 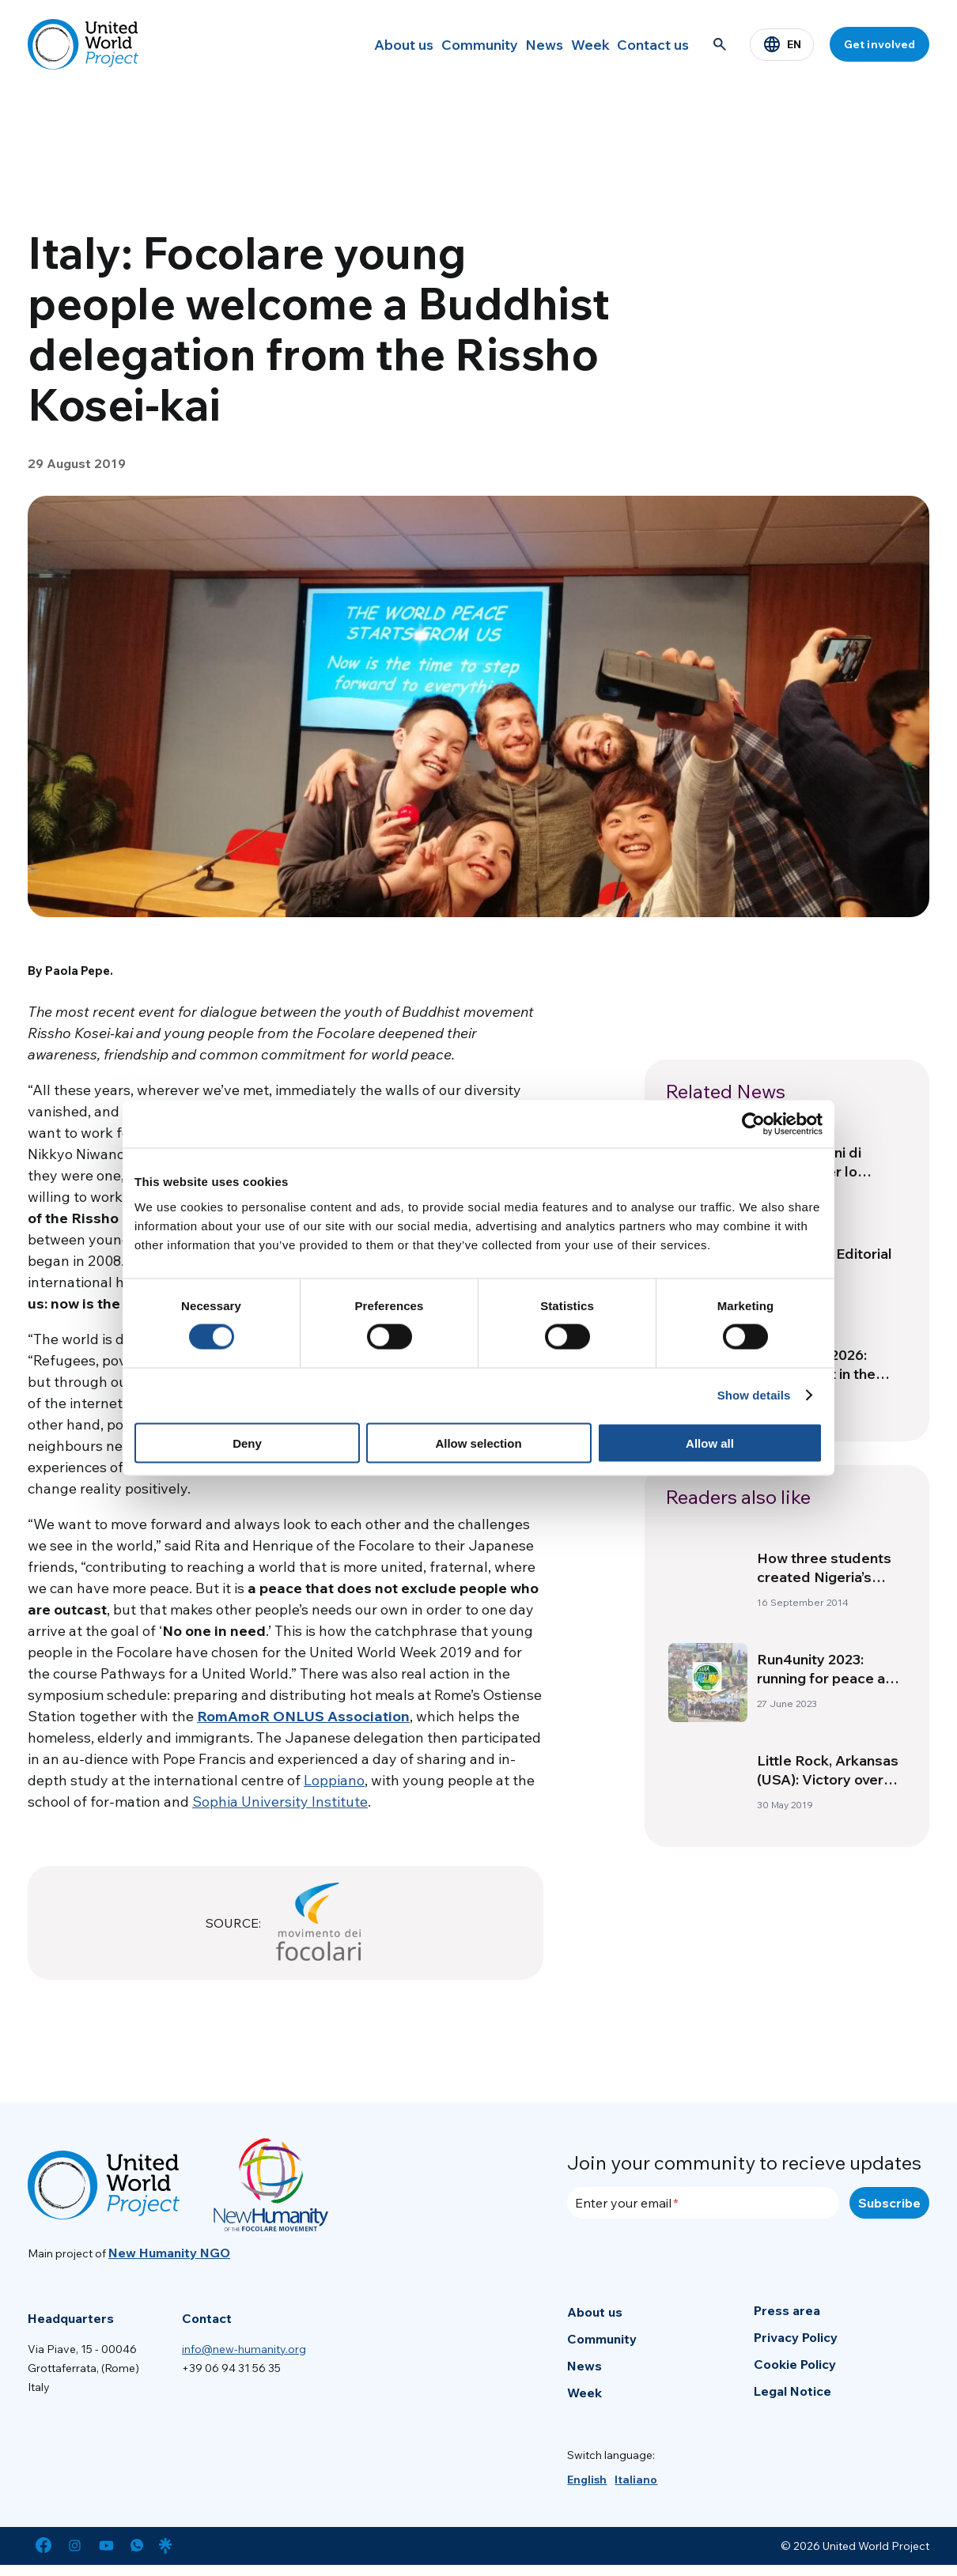 What do you see at coordinates (710, 1442) in the screenshot?
I see `Allow all` at bounding box center [710, 1442].